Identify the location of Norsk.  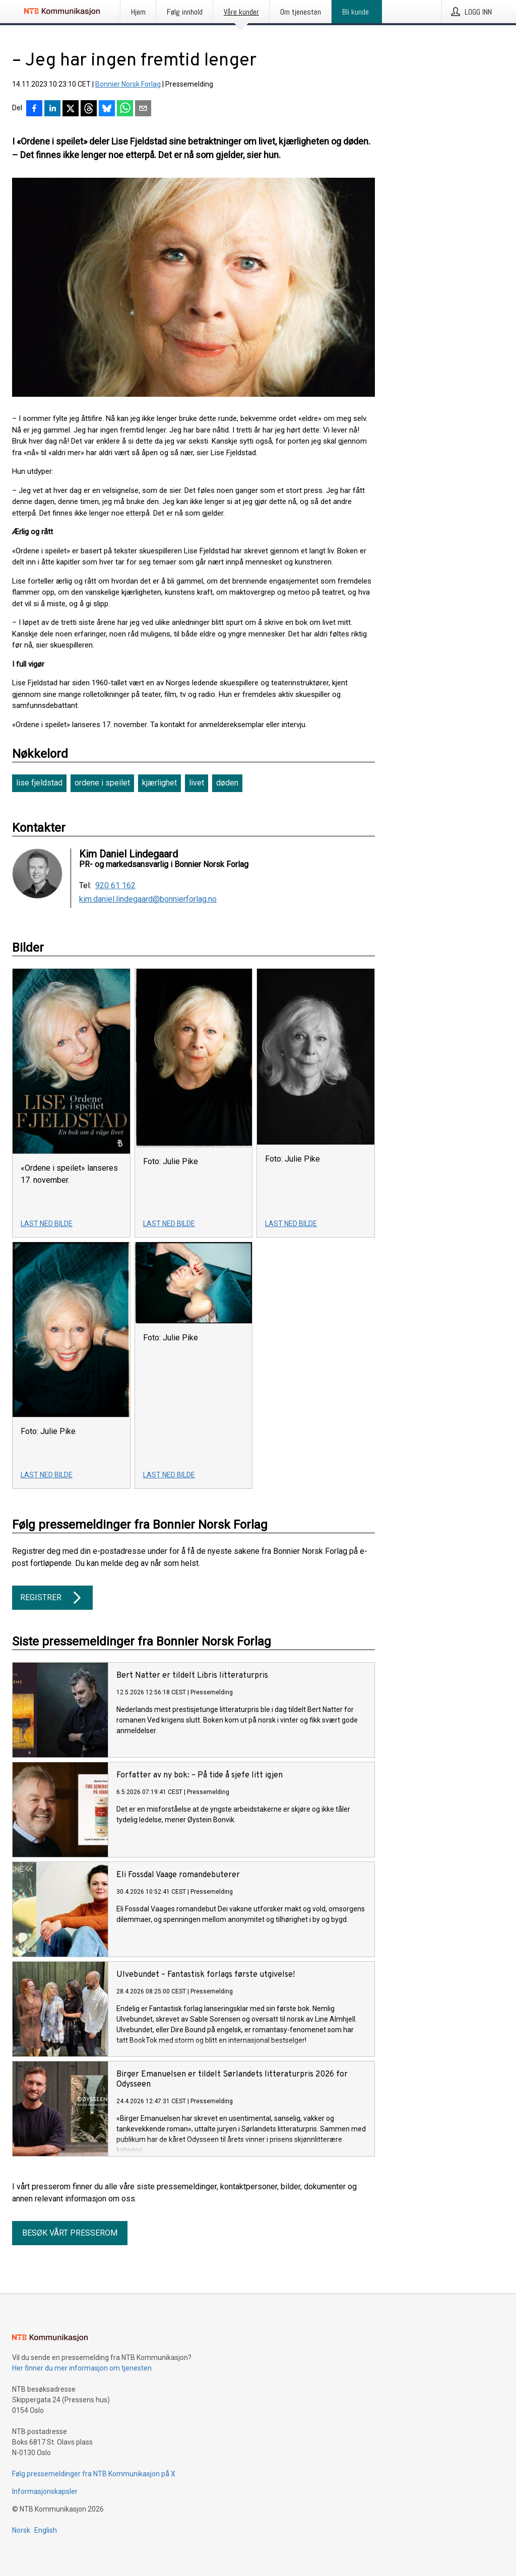
(21, 2530).